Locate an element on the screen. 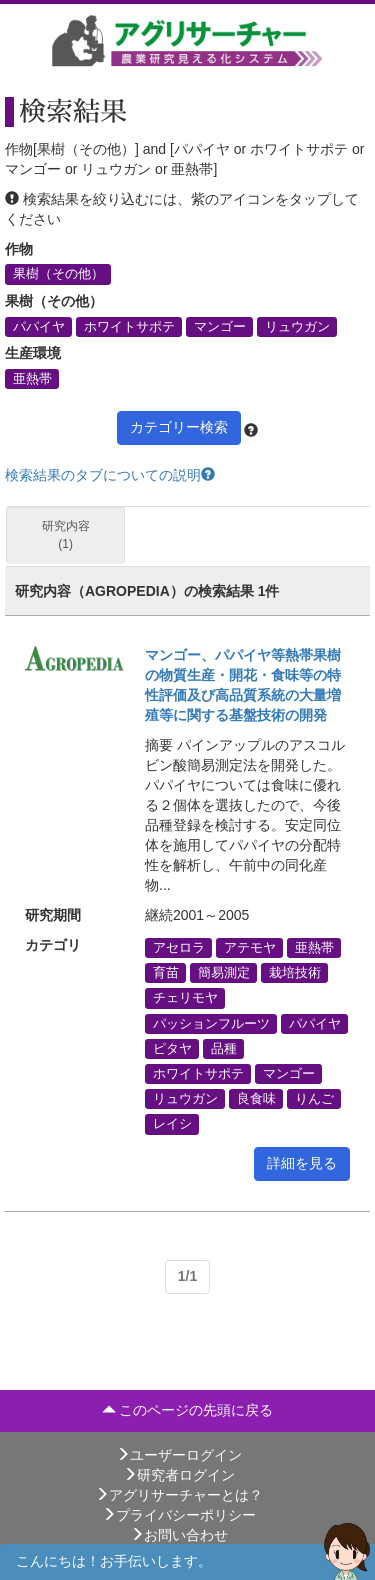 Image resolution: width=375 pixels, height=1580 pixels. 研究者ログイン is located at coordinates (179, 1475).